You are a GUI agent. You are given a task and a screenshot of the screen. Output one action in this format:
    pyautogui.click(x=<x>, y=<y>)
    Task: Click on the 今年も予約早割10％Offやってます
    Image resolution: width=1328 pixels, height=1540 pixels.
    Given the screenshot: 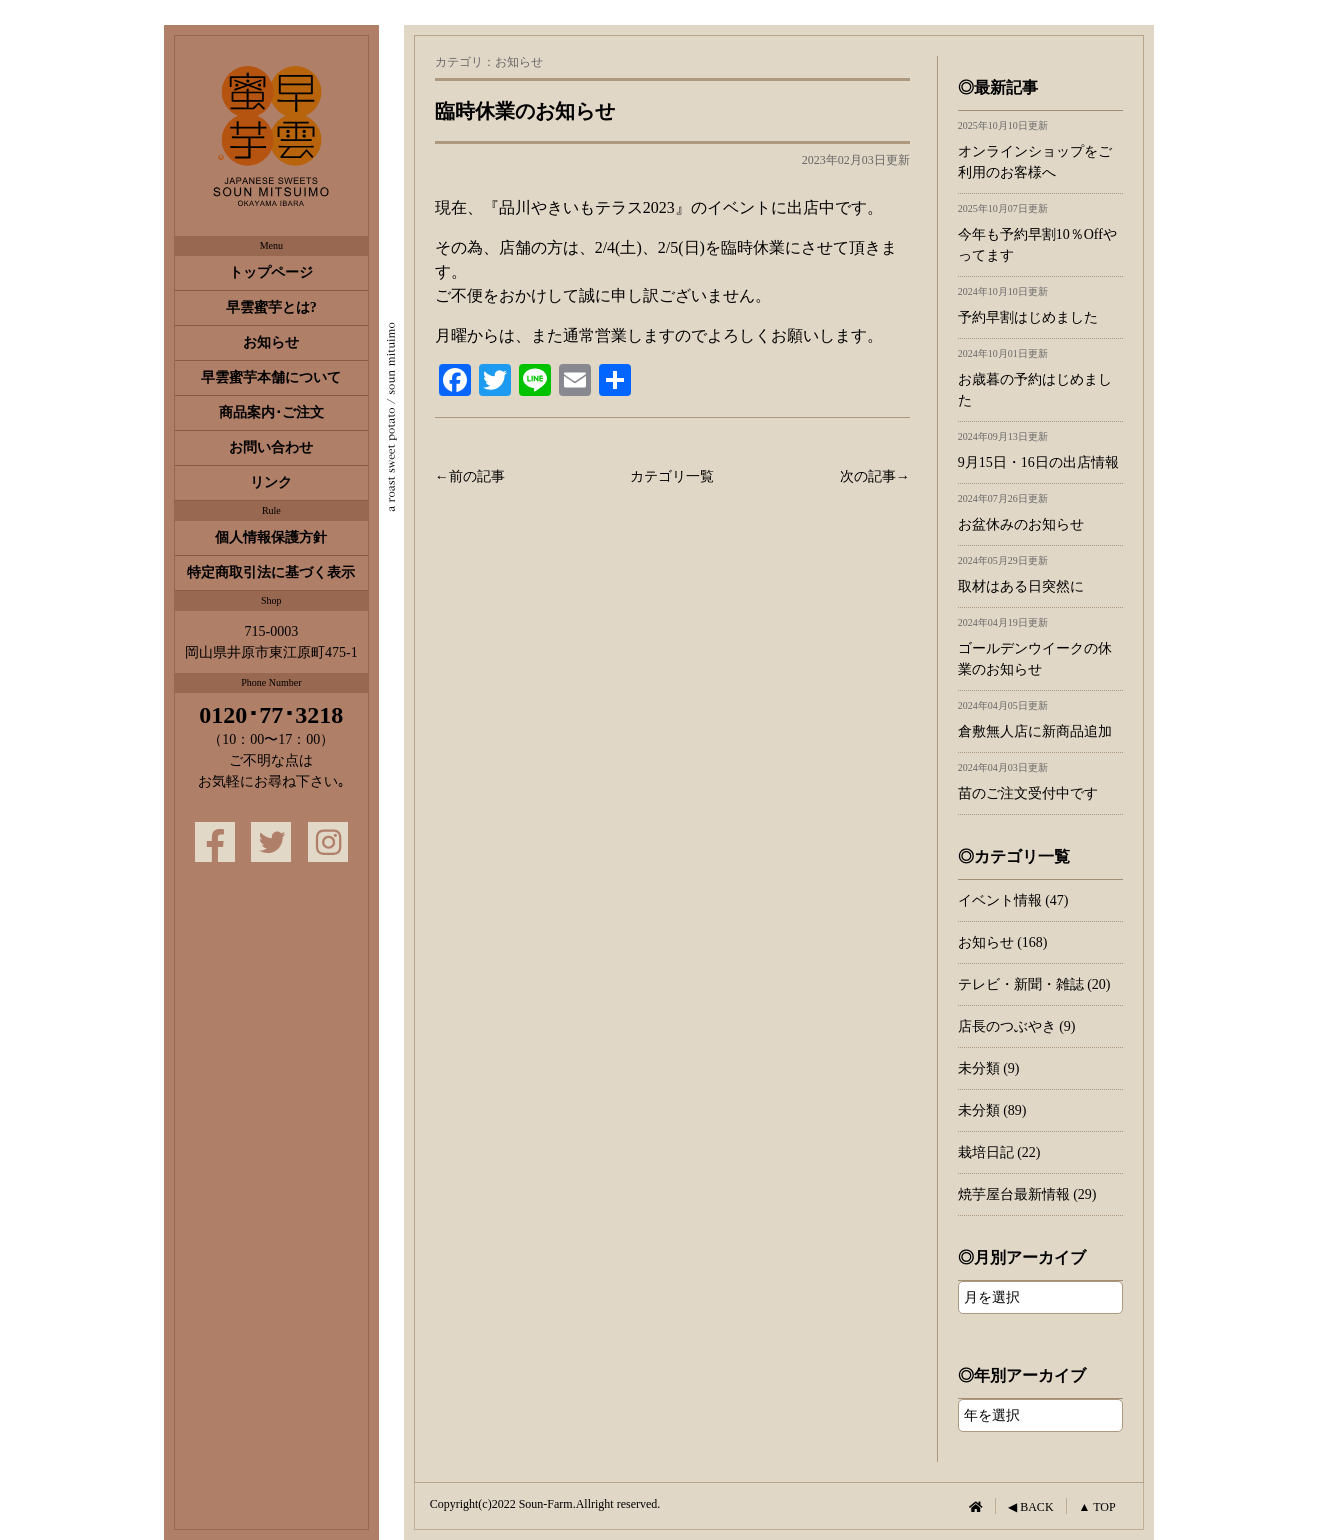 What is the action you would take?
    pyautogui.click(x=1040, y=233)
    